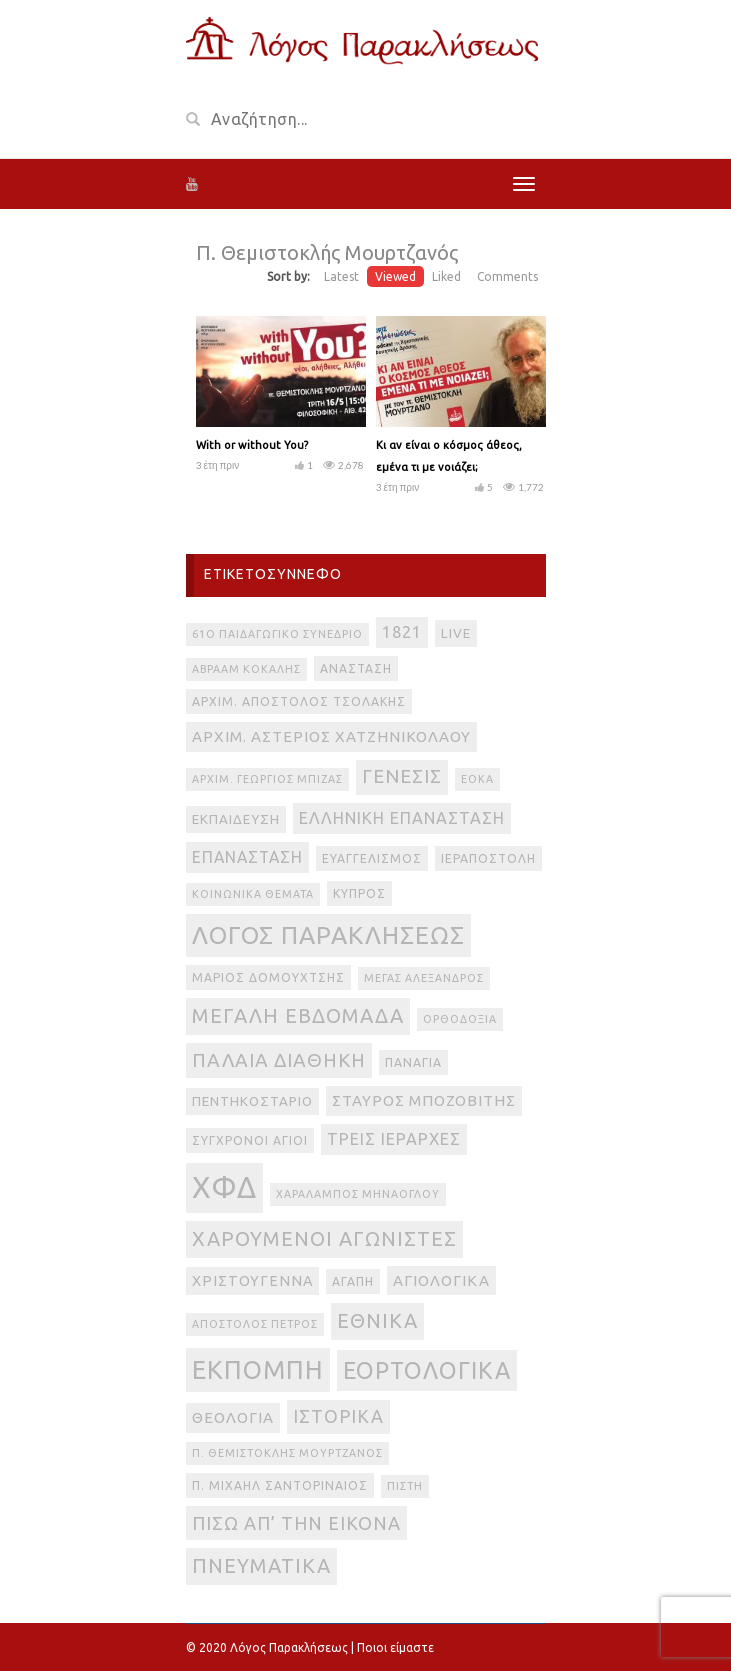 This screenshot has height=1671, width=731. What do you see at coordinates (402, 776) in the screenshot?
I see `Γένεσις [Γένεσις (13 στοιχεία)]` at bounding box center [402, 776].